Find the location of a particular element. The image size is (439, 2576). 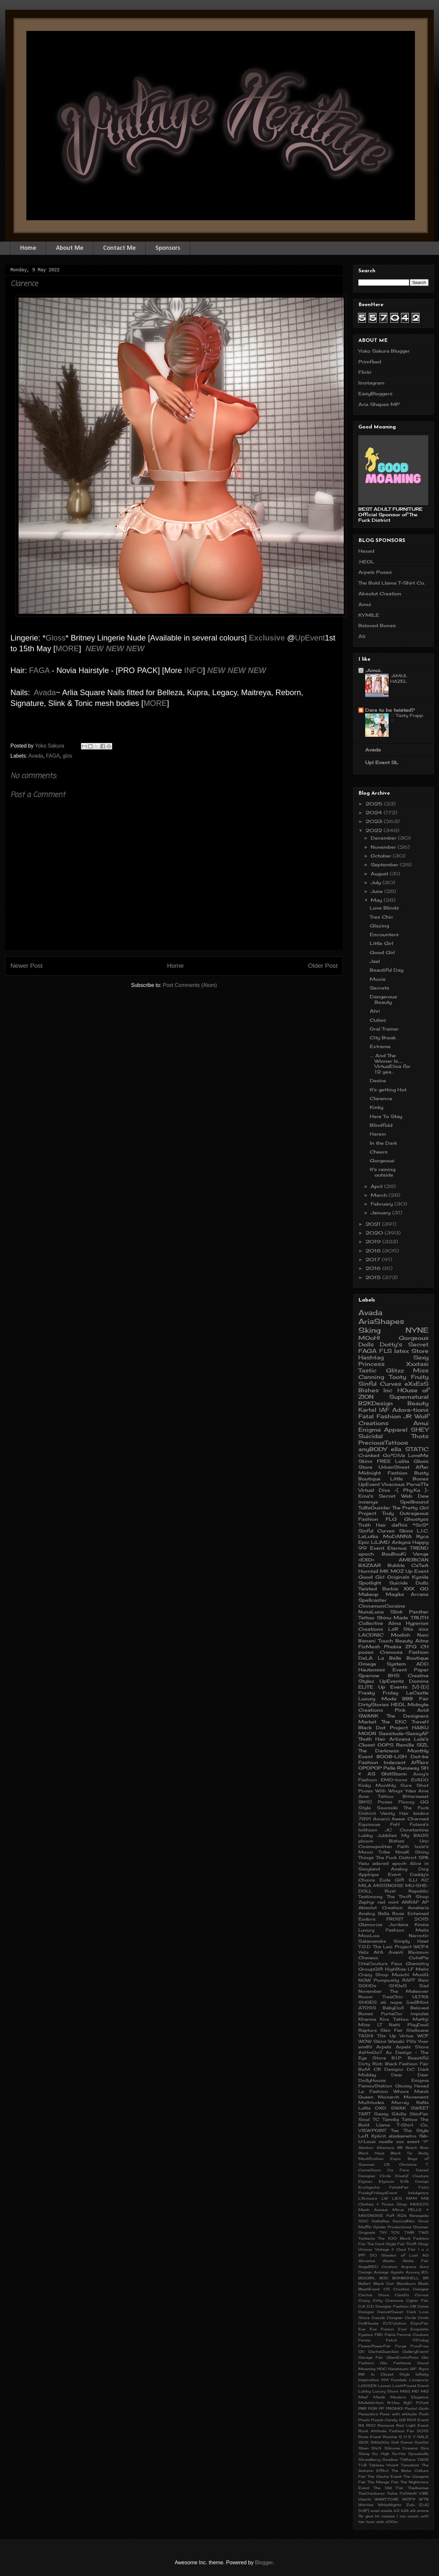

emma is located at coordinates (423, 2510).